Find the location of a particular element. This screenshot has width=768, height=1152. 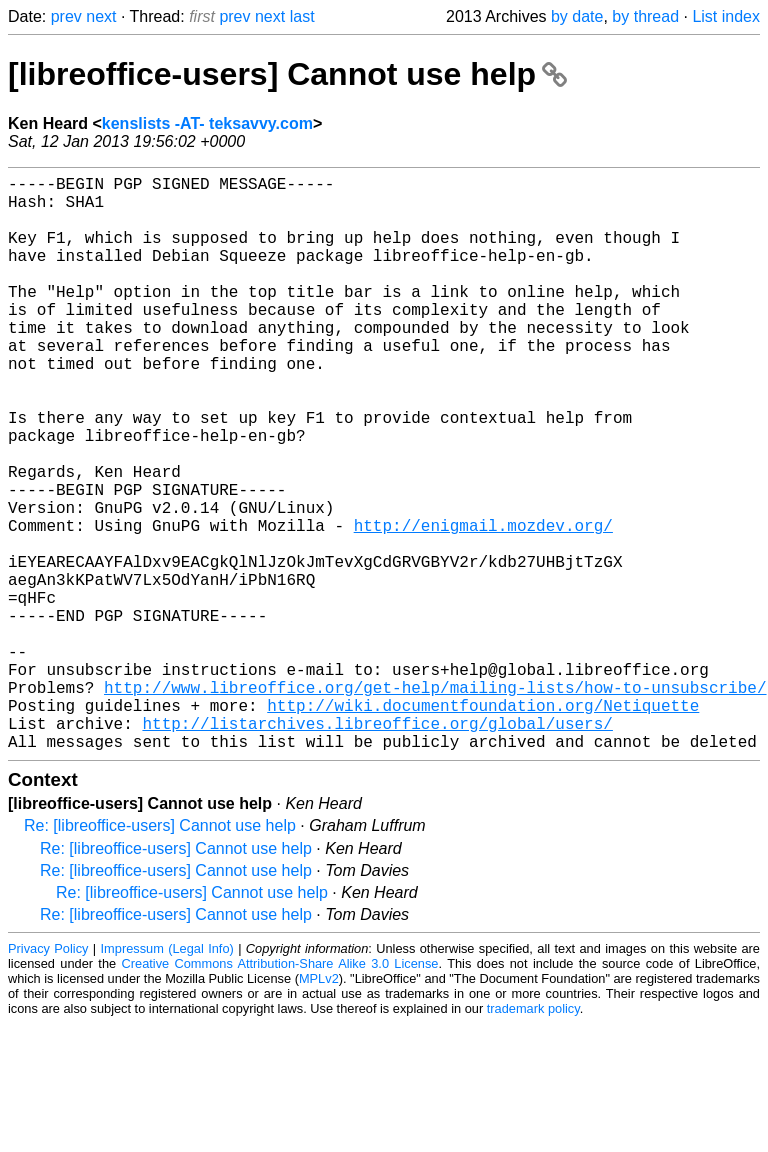

Creative Commons Attribution-Share Alike 3.0 License is located at coordinates (280, 1091).